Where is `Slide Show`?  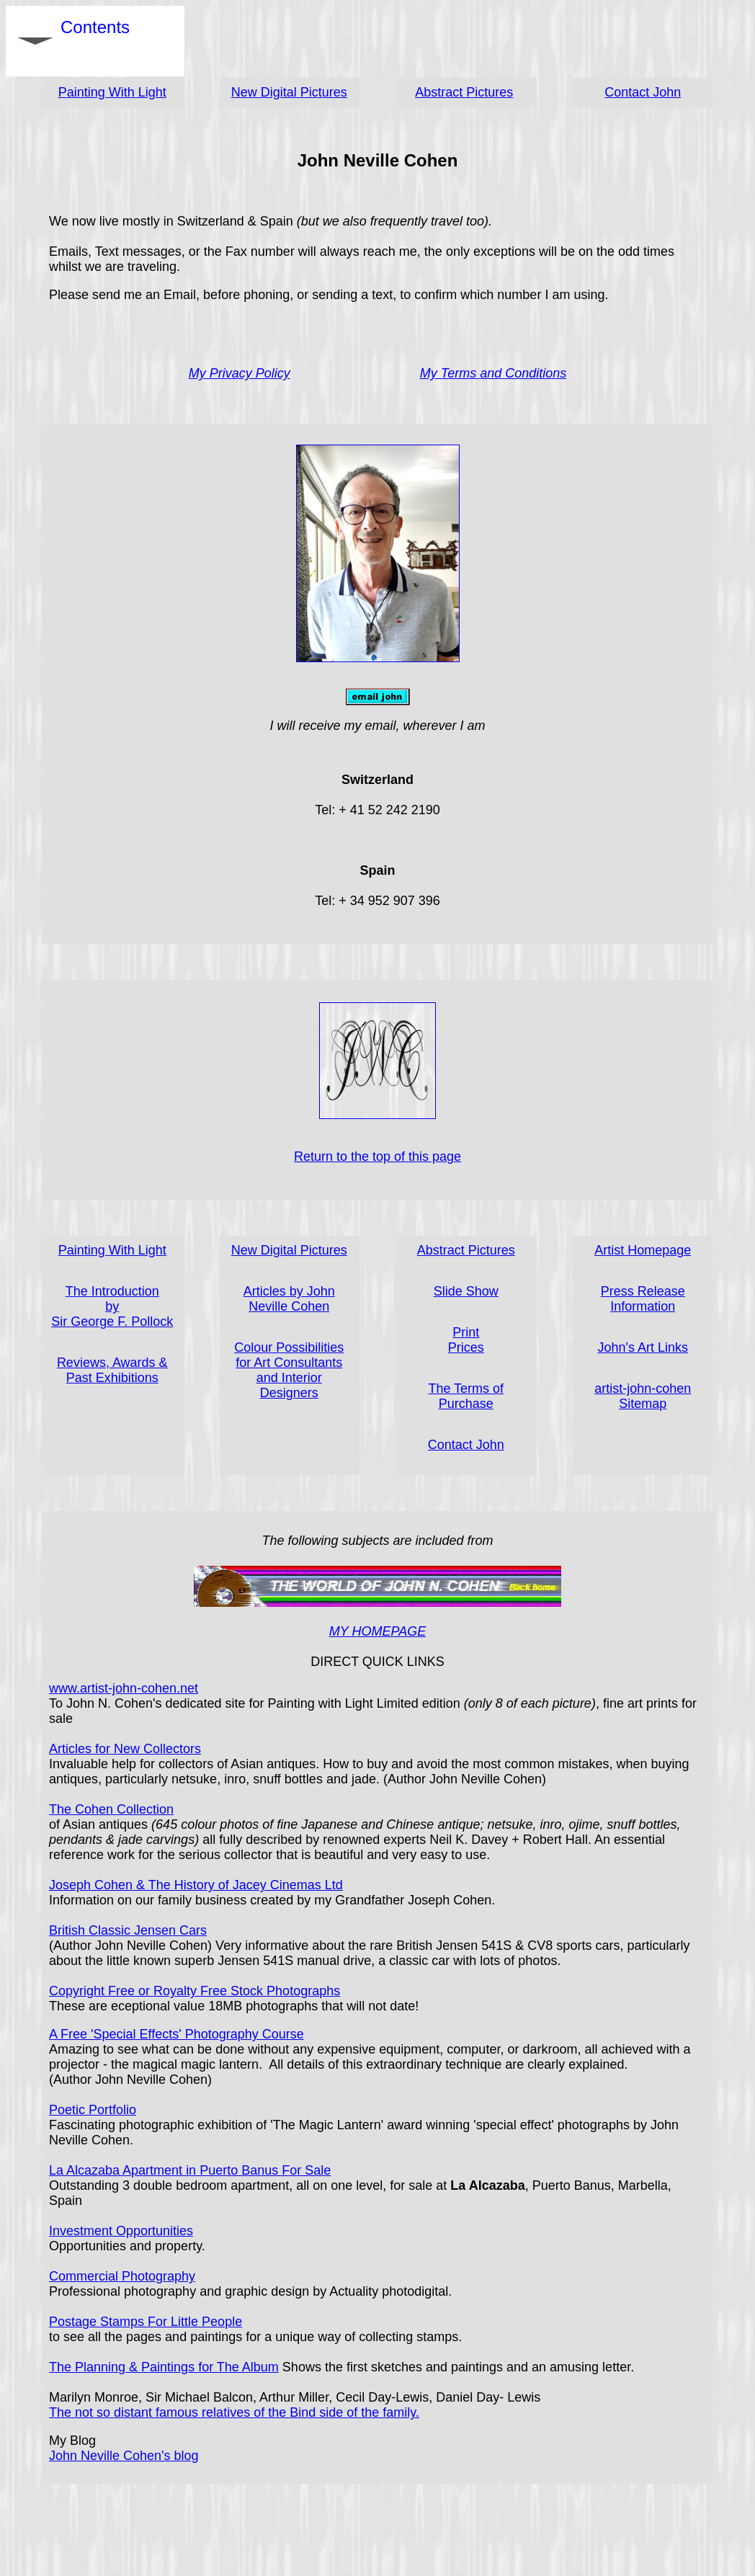
Slide Show is located at coordinates (466, 1291).